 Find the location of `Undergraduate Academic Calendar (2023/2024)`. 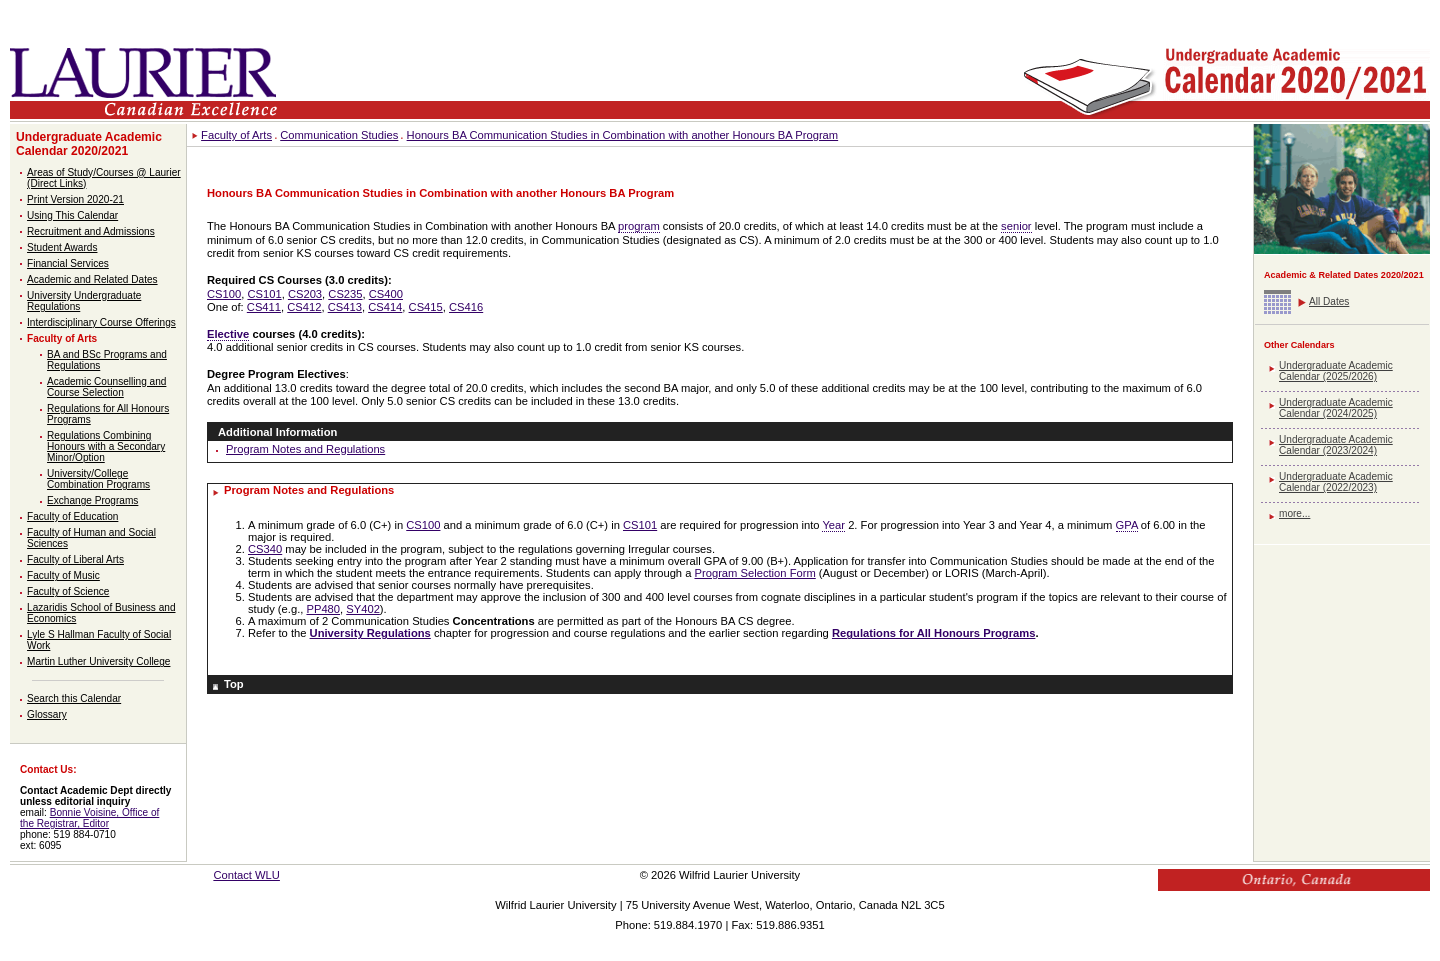

Undergraduate Academic Calendar (2023/2024) is located at coordinates (1336, 445).